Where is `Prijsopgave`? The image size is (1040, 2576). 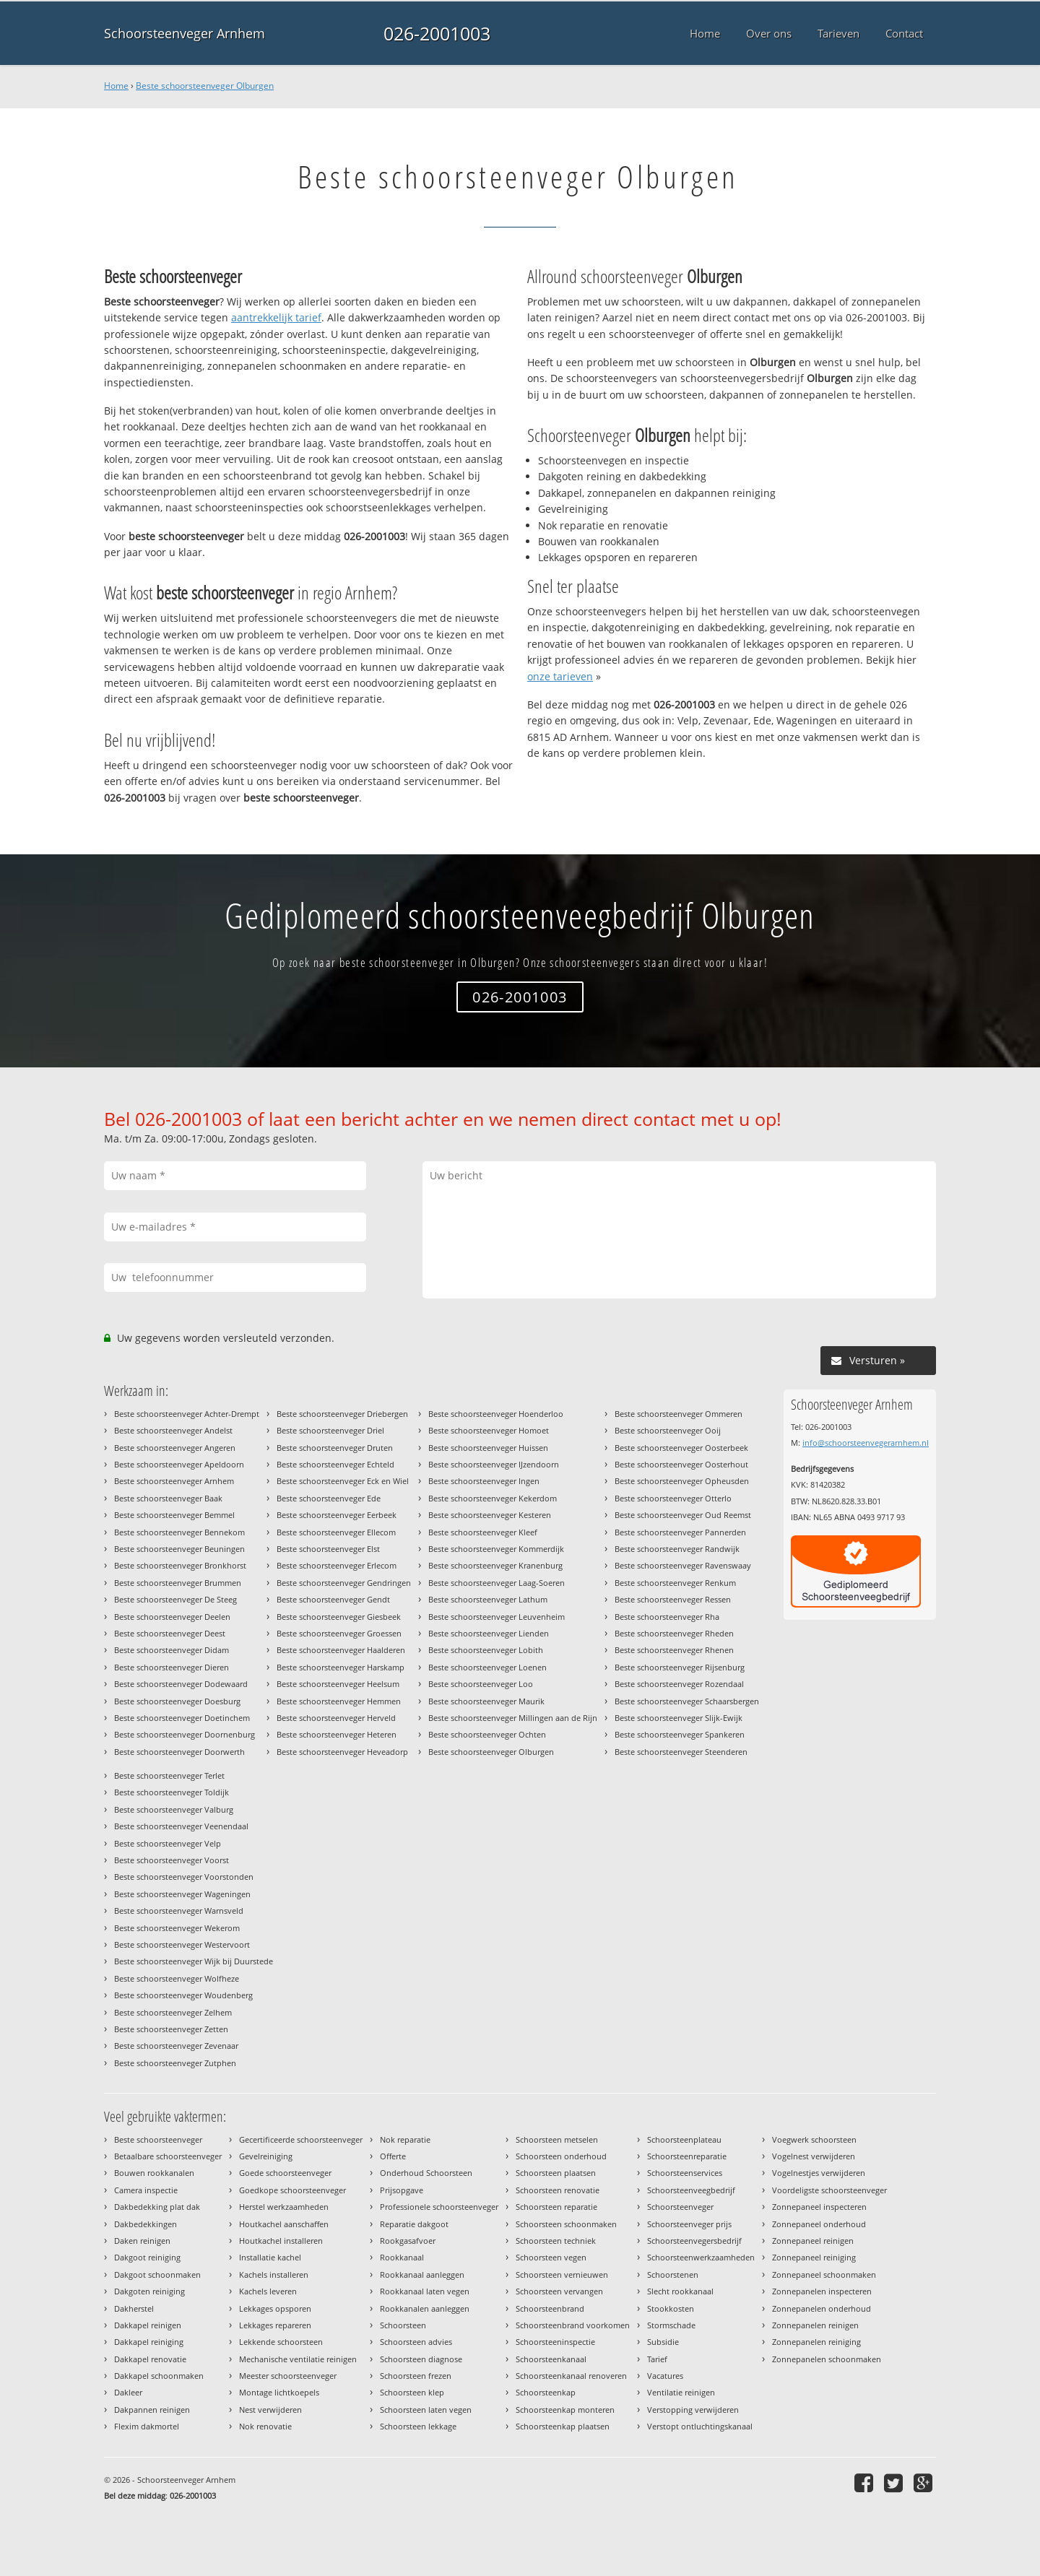
Prijsopgave is located at coordinates (401, 2190).